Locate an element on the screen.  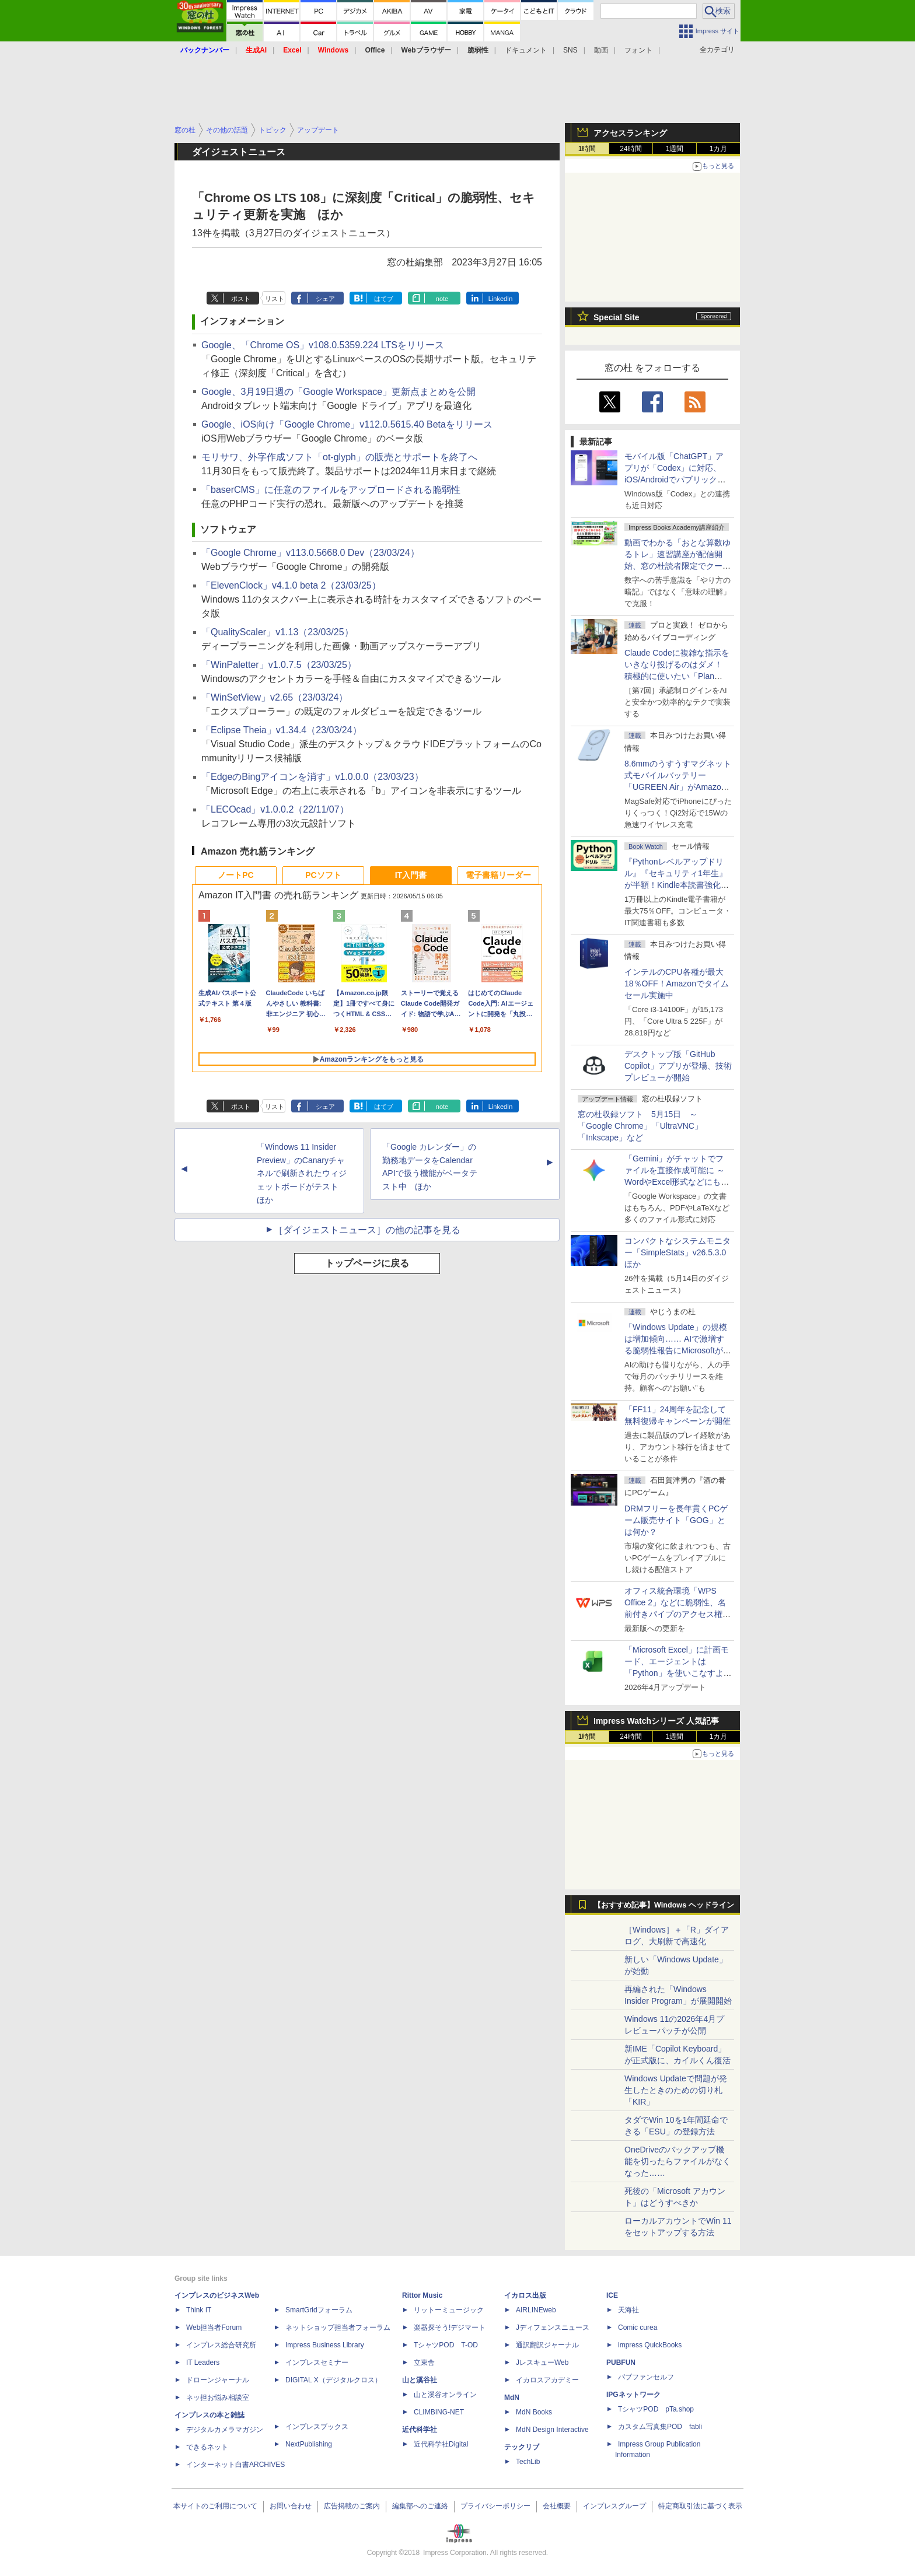
「baserCMS」に任意のファイルをアップロードされる脆弱性 is located at coordinates (330, 490).